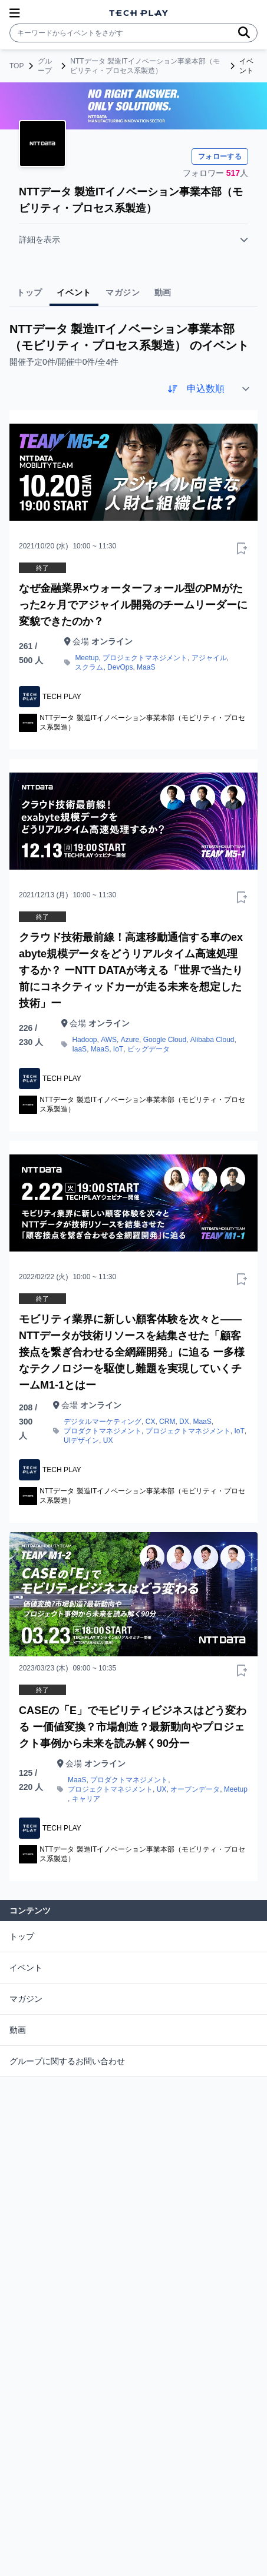  I want to click on CRM, so click(167, 1421).